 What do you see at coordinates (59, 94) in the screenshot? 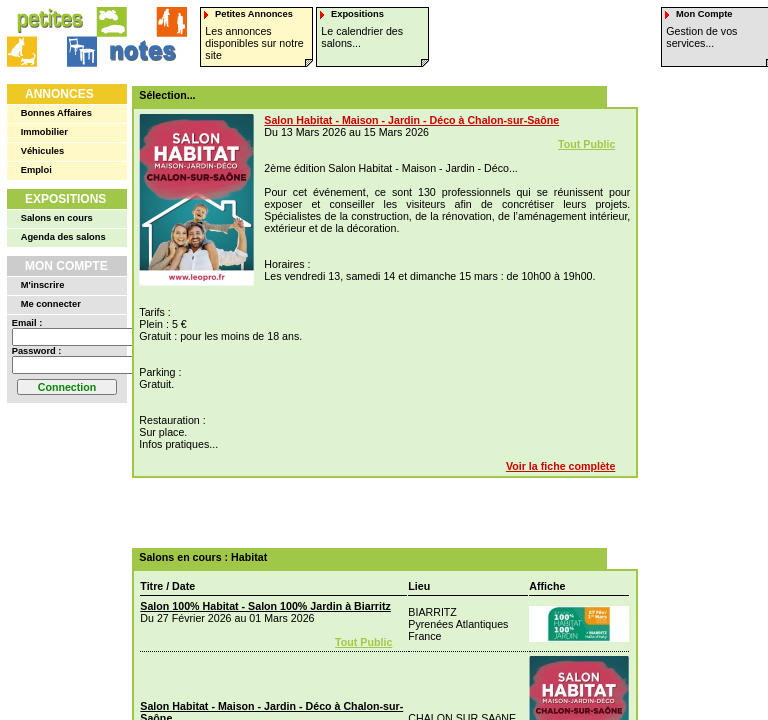
I see `Annonces` at bounding box center [59, 94].